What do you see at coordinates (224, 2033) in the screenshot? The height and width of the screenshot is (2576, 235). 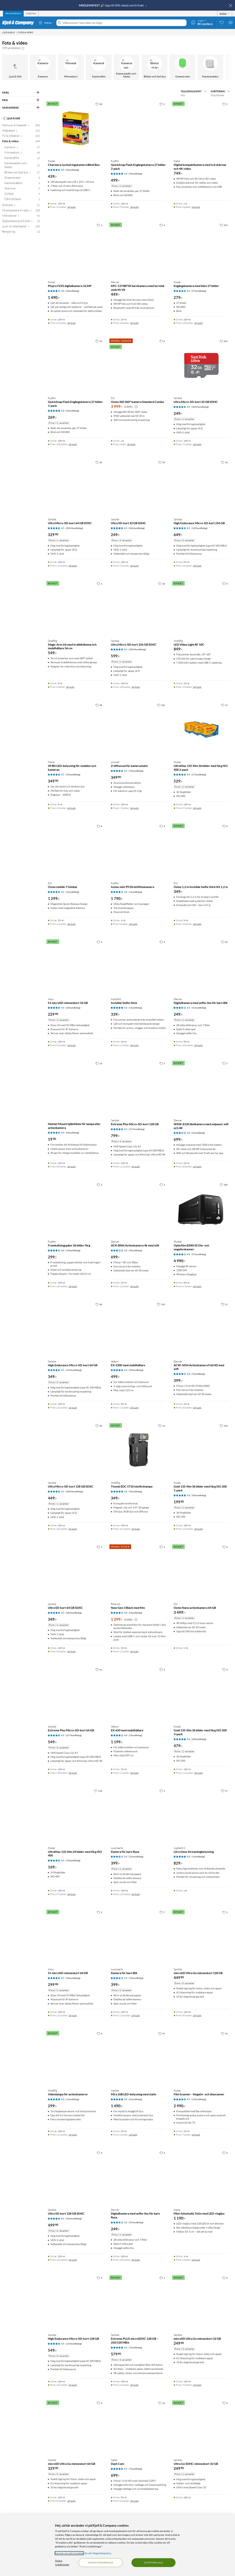 I see `[35 gillar]` at bounding box center [224, 2033].